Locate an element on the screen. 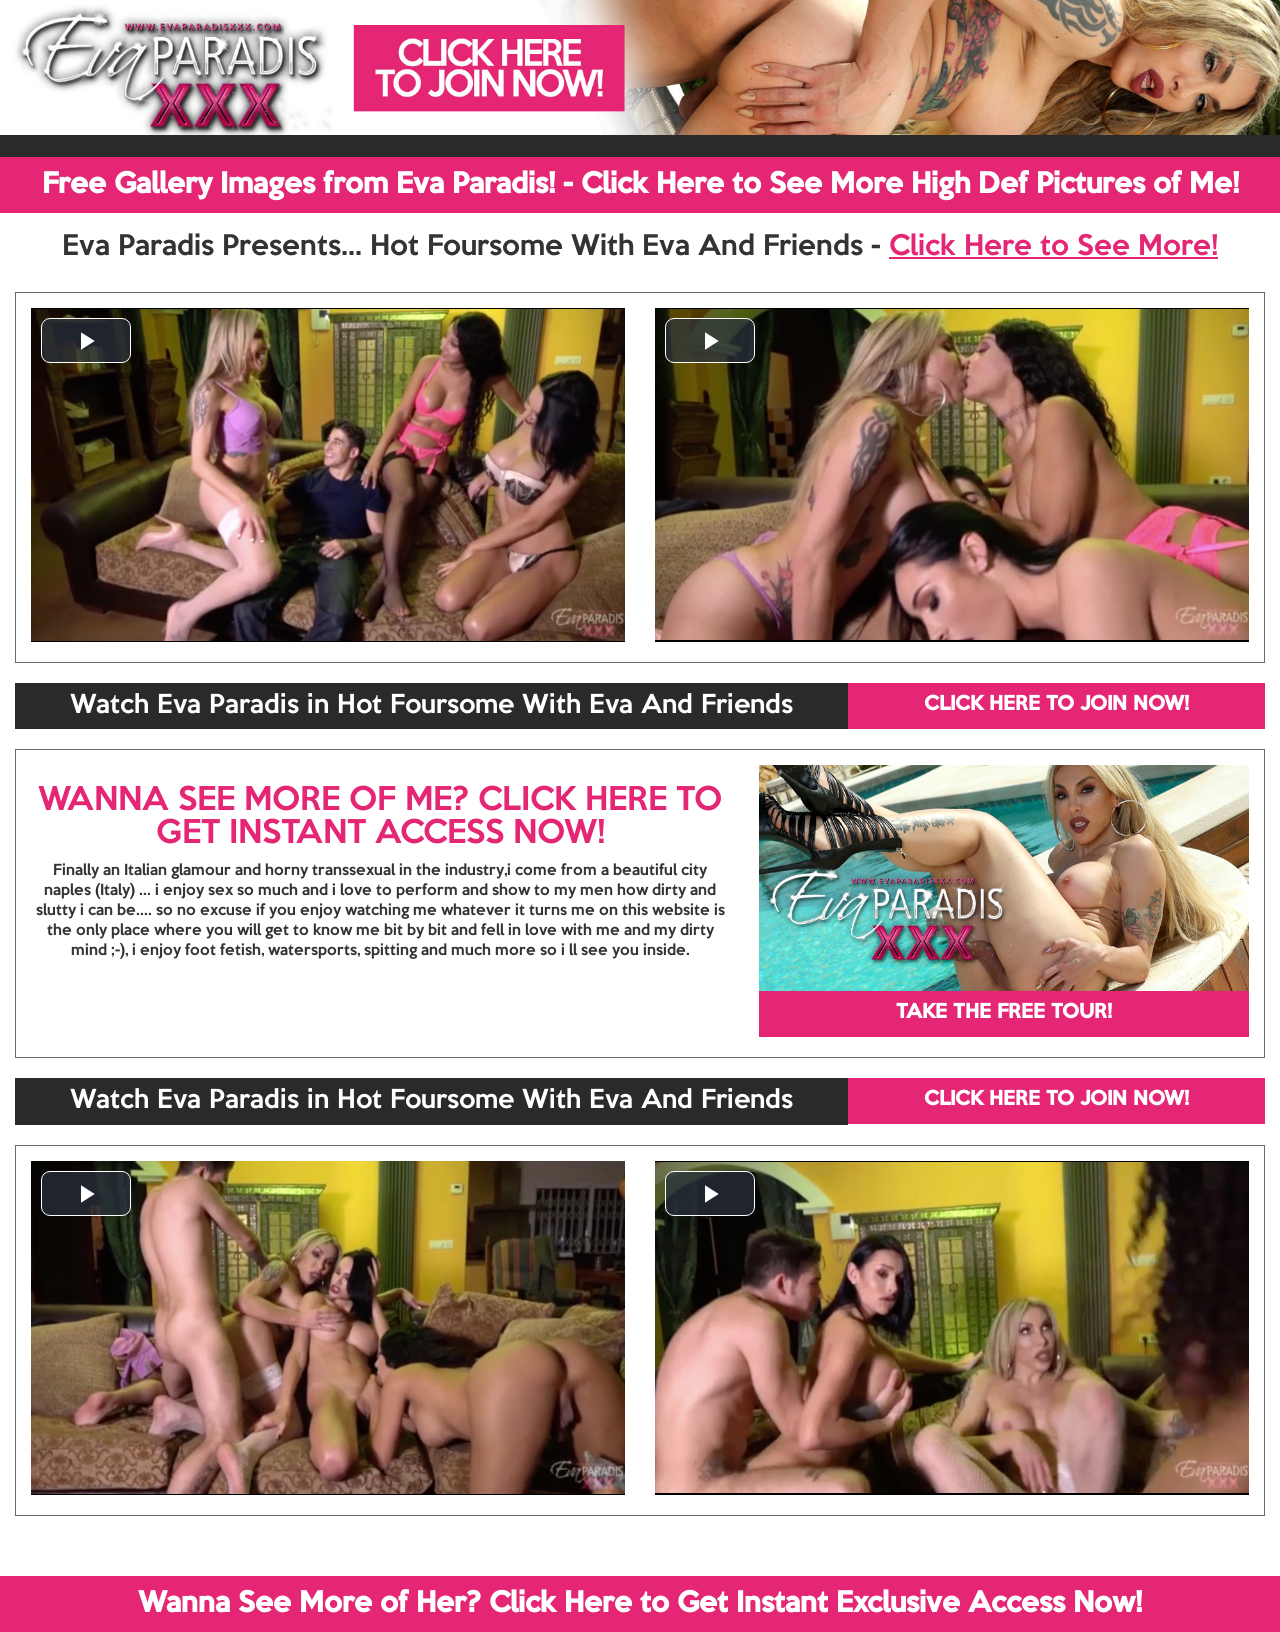 The image size is (1280, 1632). CLICK HERE TO JOIN NOW! is located at coordinates (1056, 705).